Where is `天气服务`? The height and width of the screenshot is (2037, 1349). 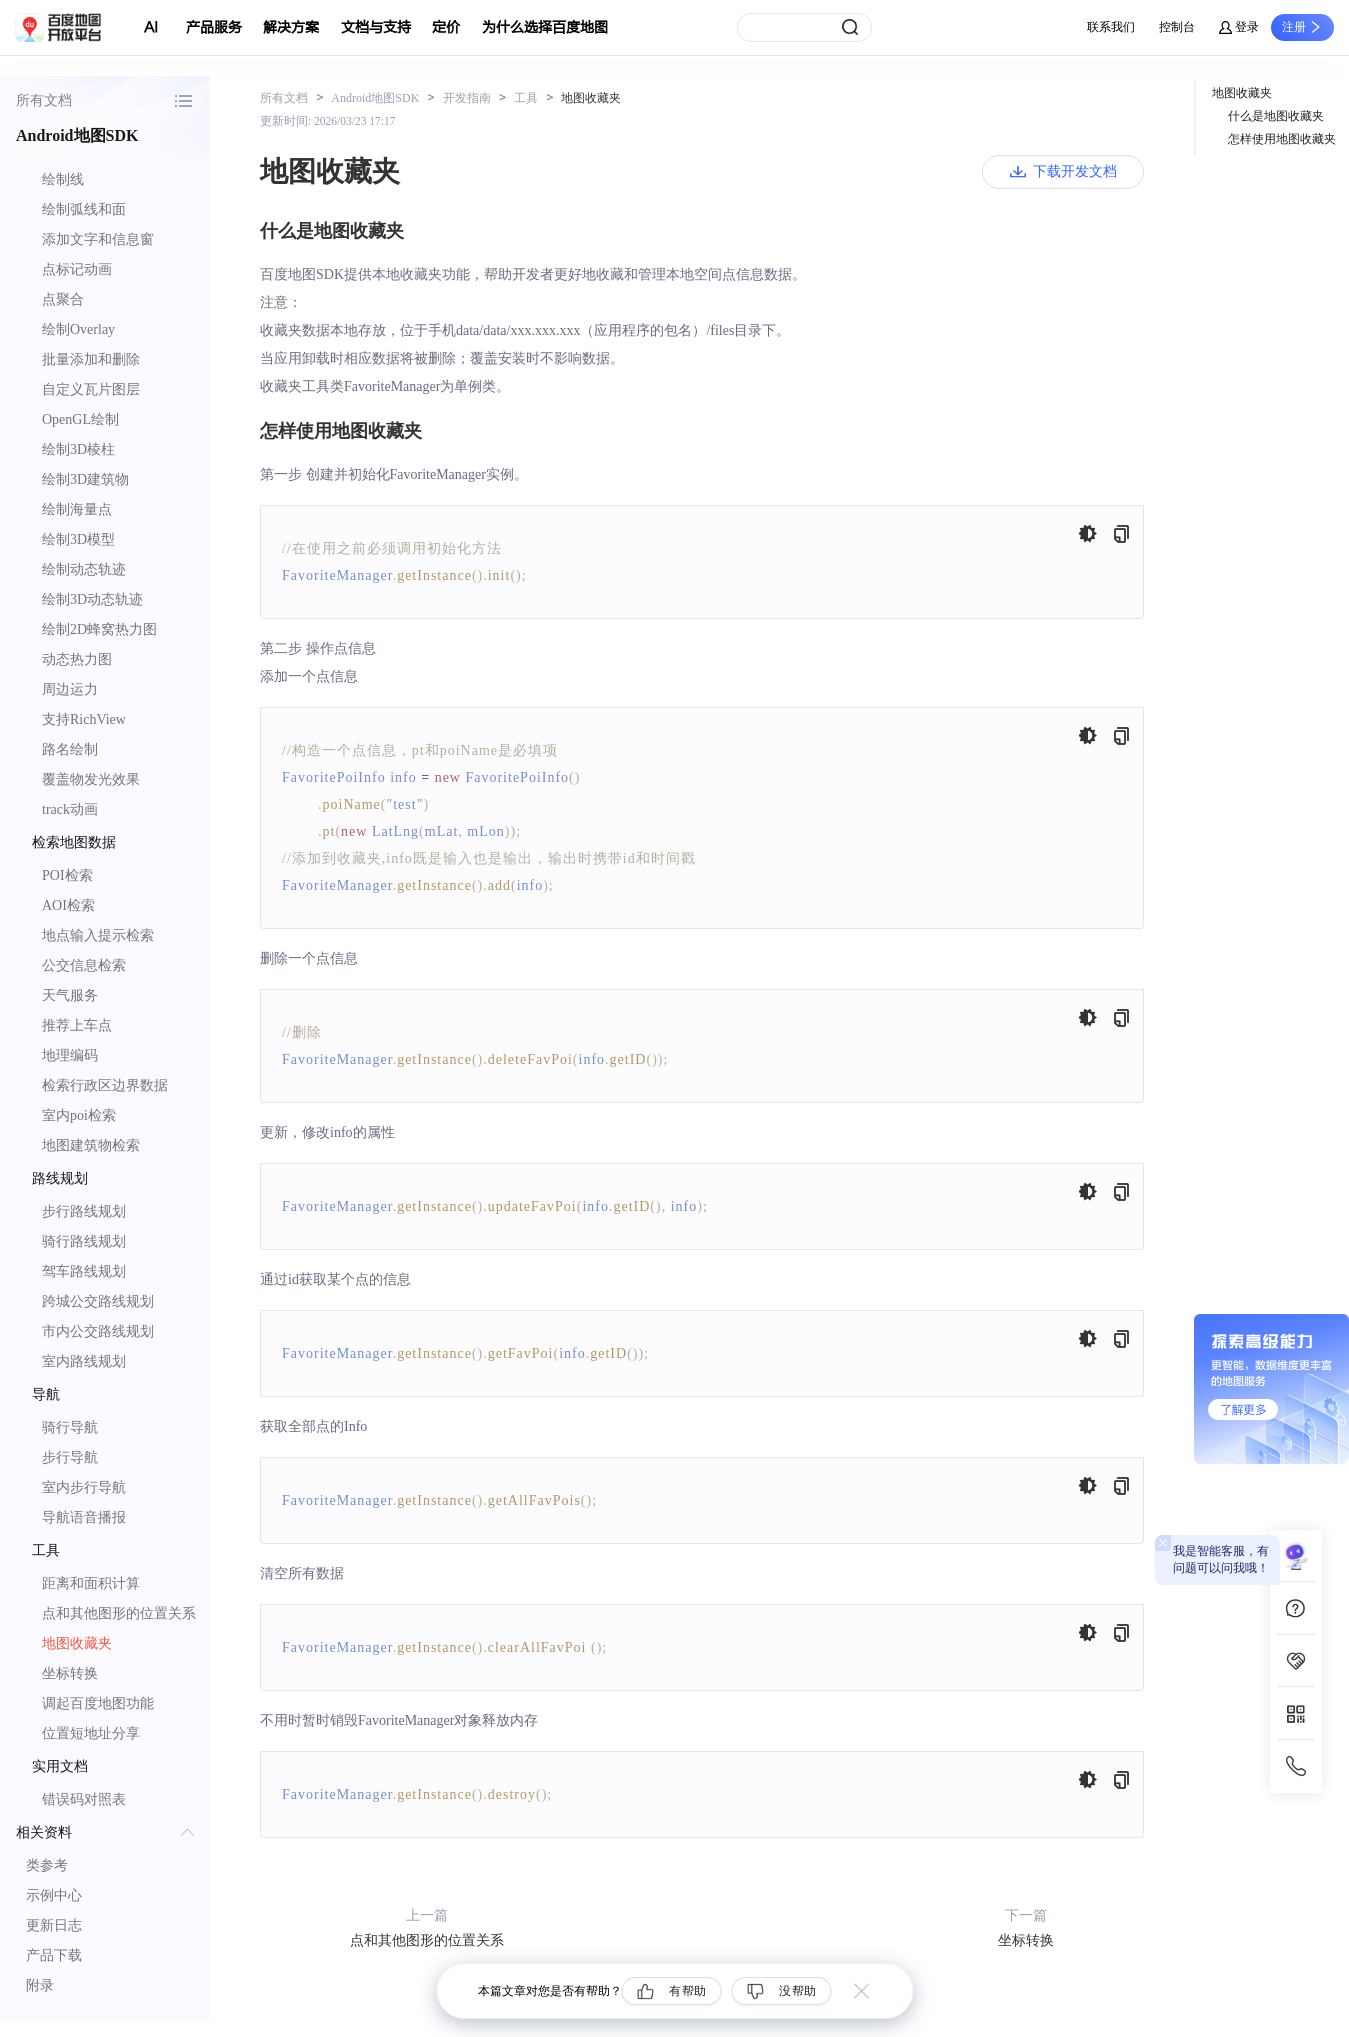
天气服务 is located at coordinates (70, 995).